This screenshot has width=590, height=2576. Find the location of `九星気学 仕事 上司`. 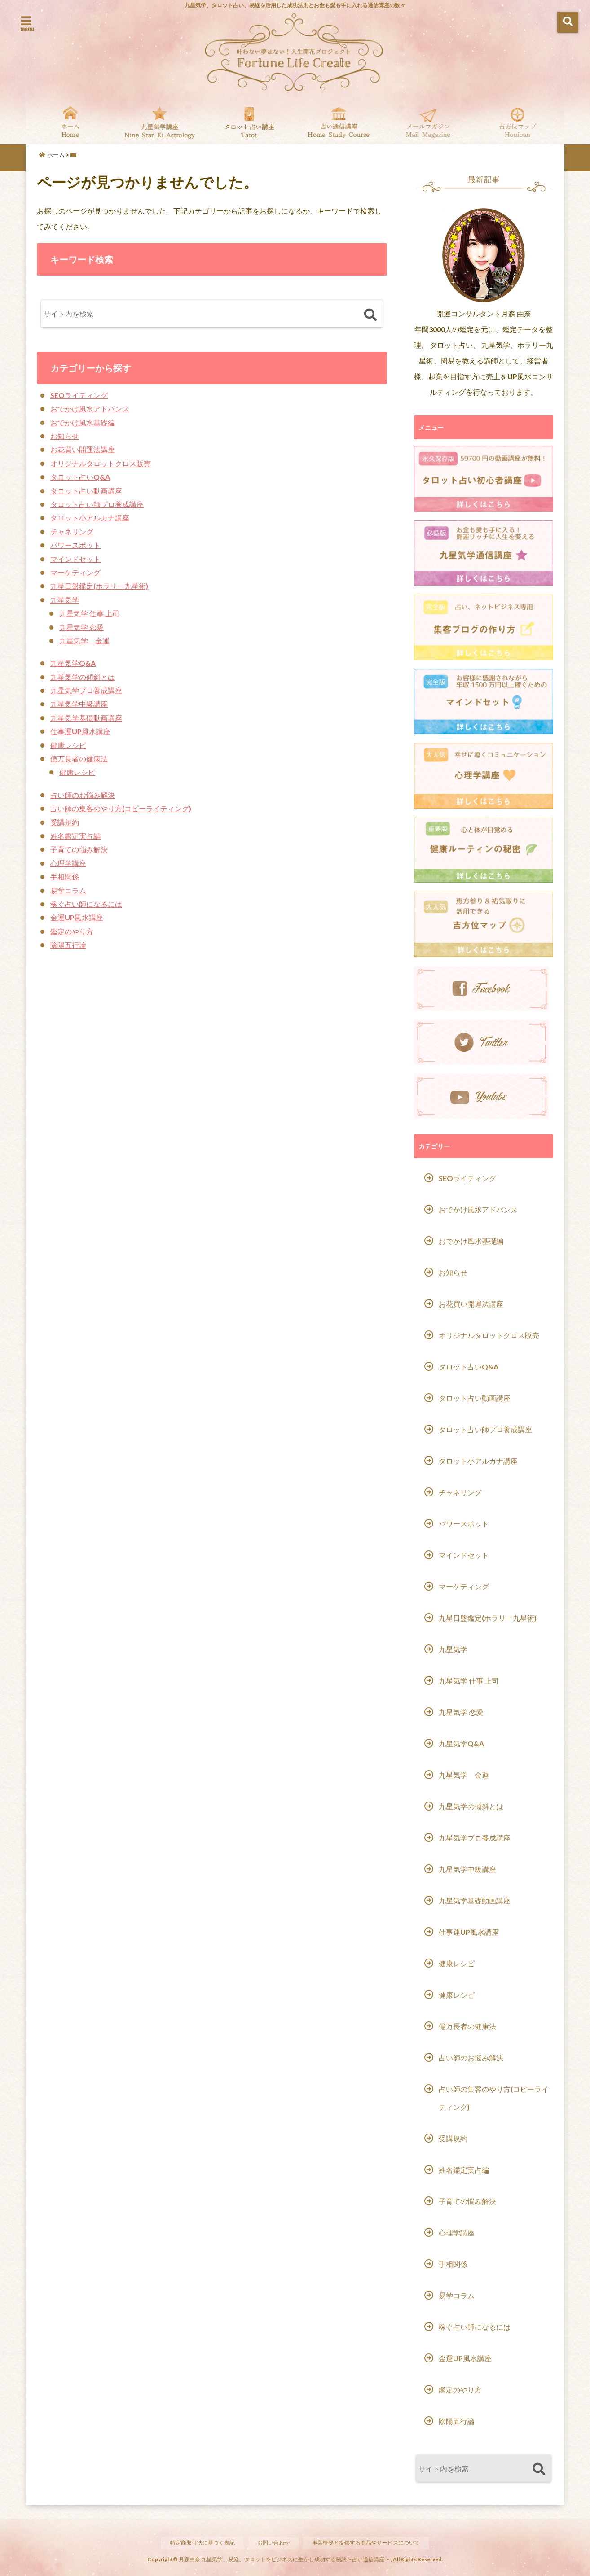

九星気学 仕事 上司 is located at coordinates (89, 613).